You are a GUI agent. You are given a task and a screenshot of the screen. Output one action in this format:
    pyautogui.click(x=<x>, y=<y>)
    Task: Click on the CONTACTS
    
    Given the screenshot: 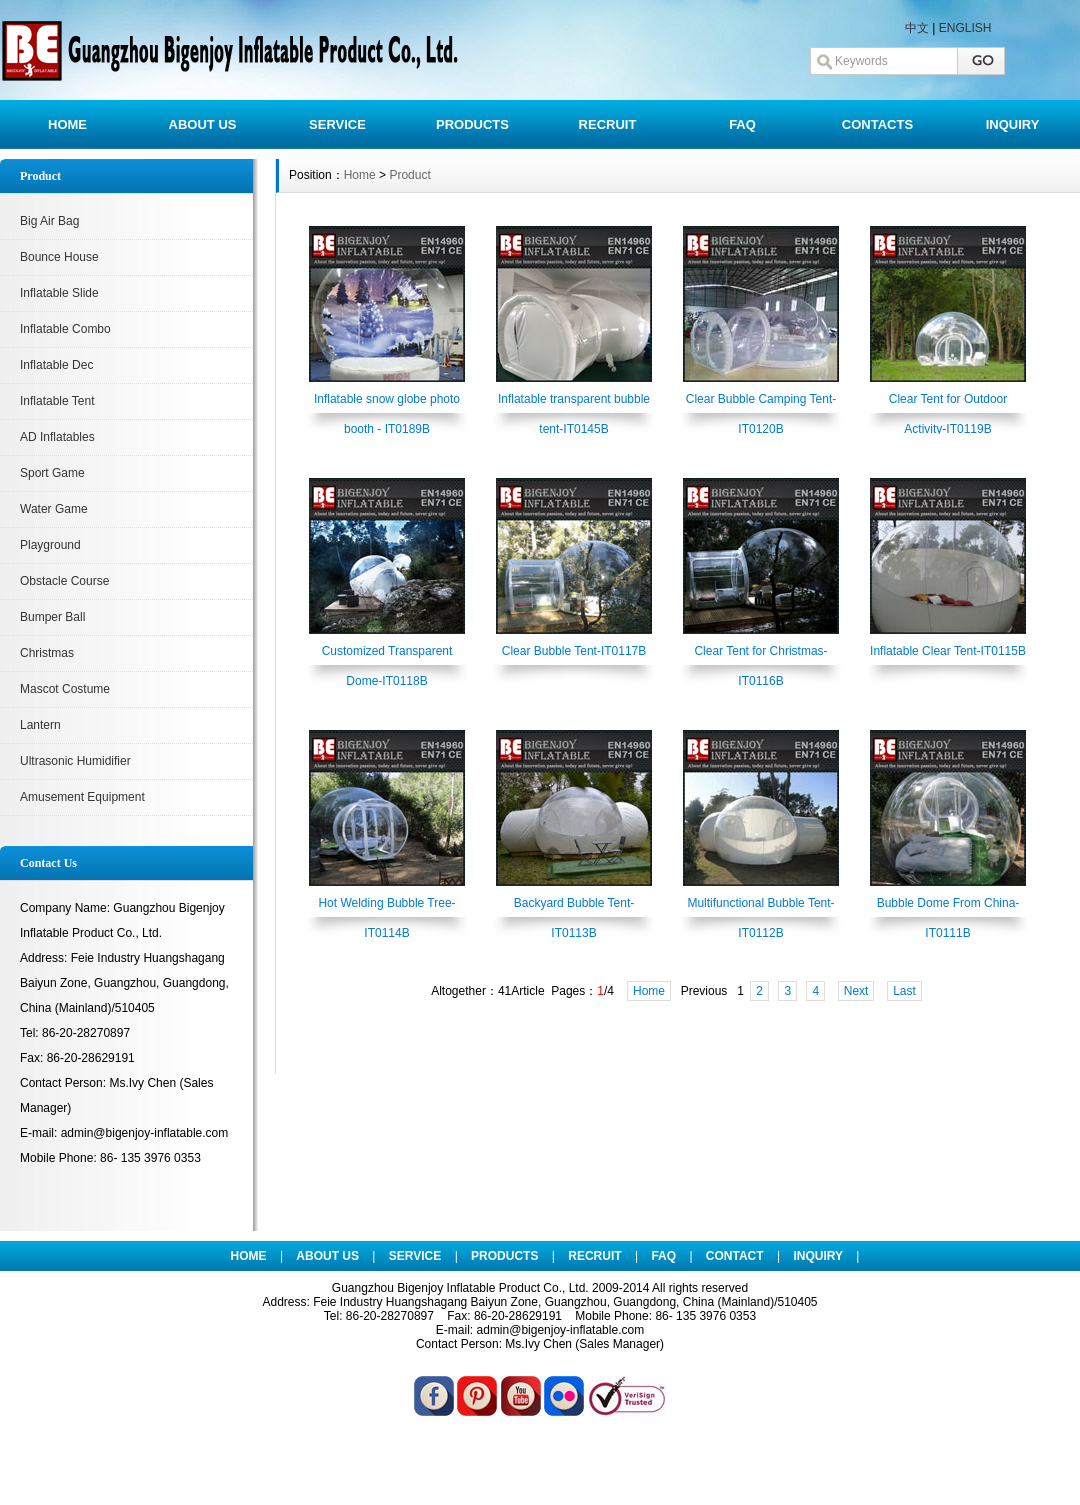 What is the action you would take?
    pyautogui.click(x=877, y=124)
    